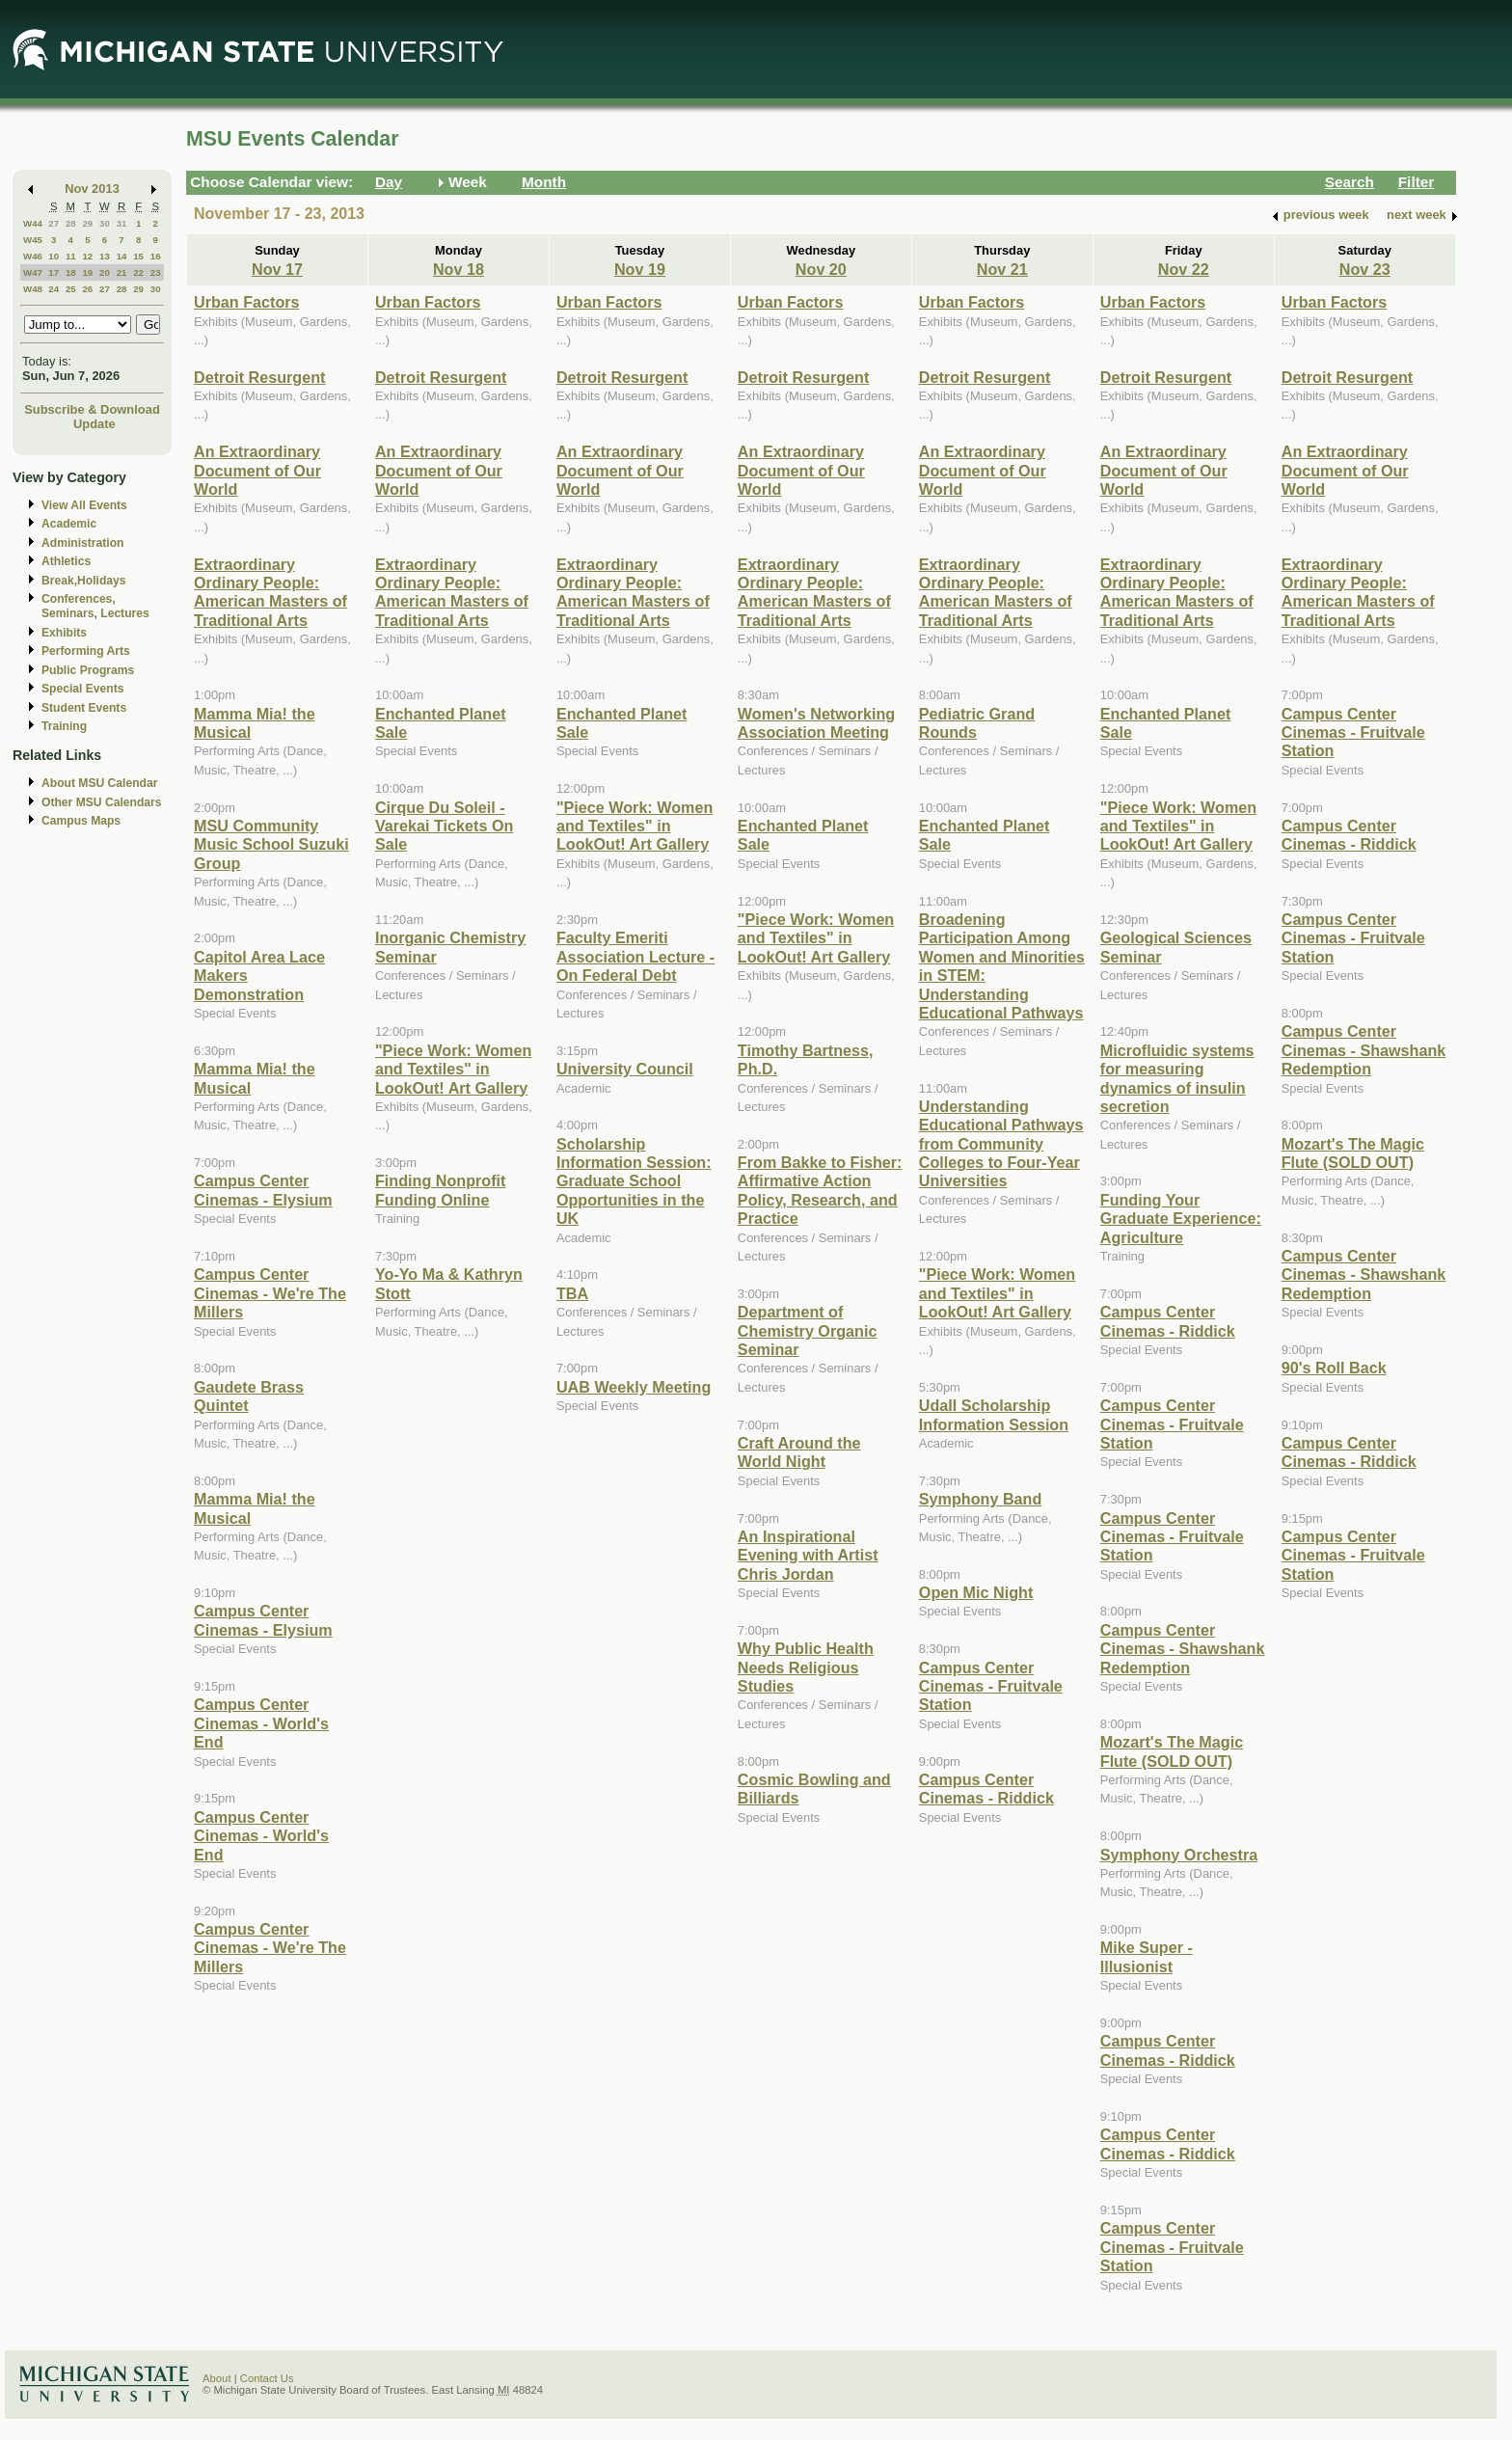 Image resolution: width=1512 pixels, height=2440 pixels. Describe the element at coordinates (68, 523) in the screenshot. I see `Academic` at that location.